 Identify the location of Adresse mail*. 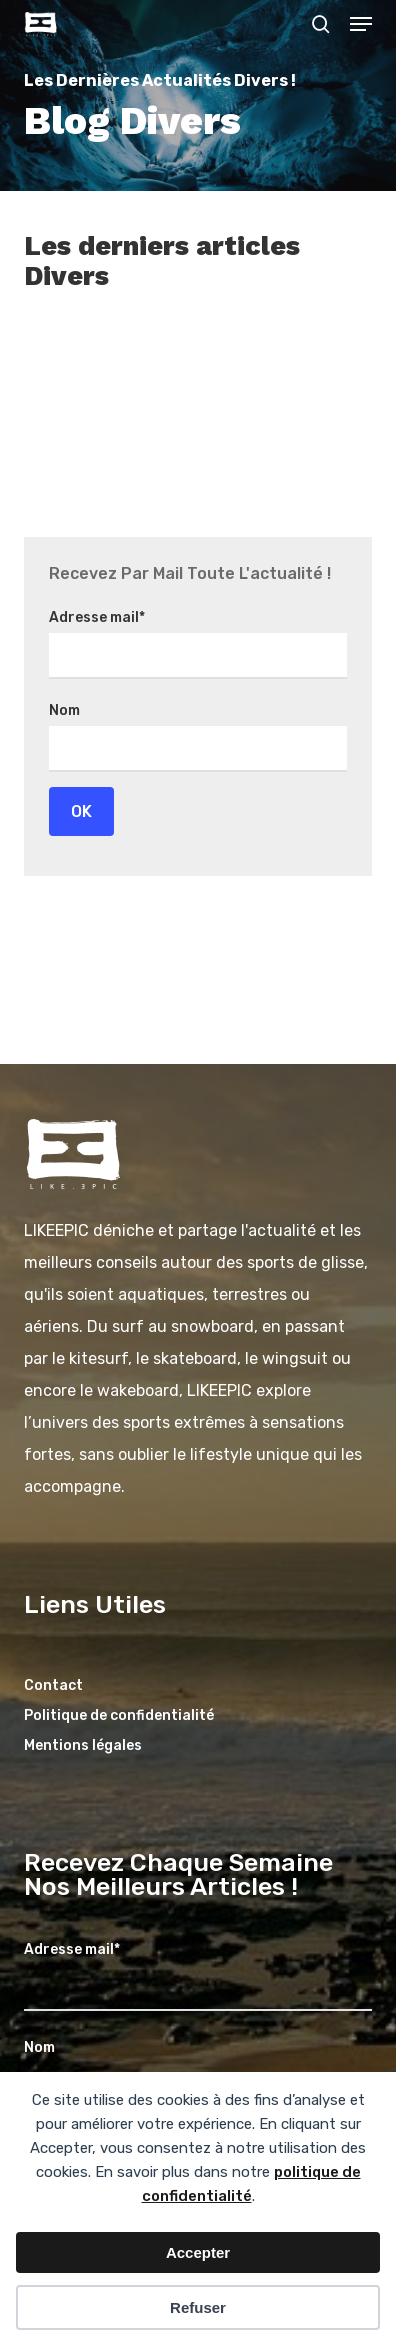
(97, 617).